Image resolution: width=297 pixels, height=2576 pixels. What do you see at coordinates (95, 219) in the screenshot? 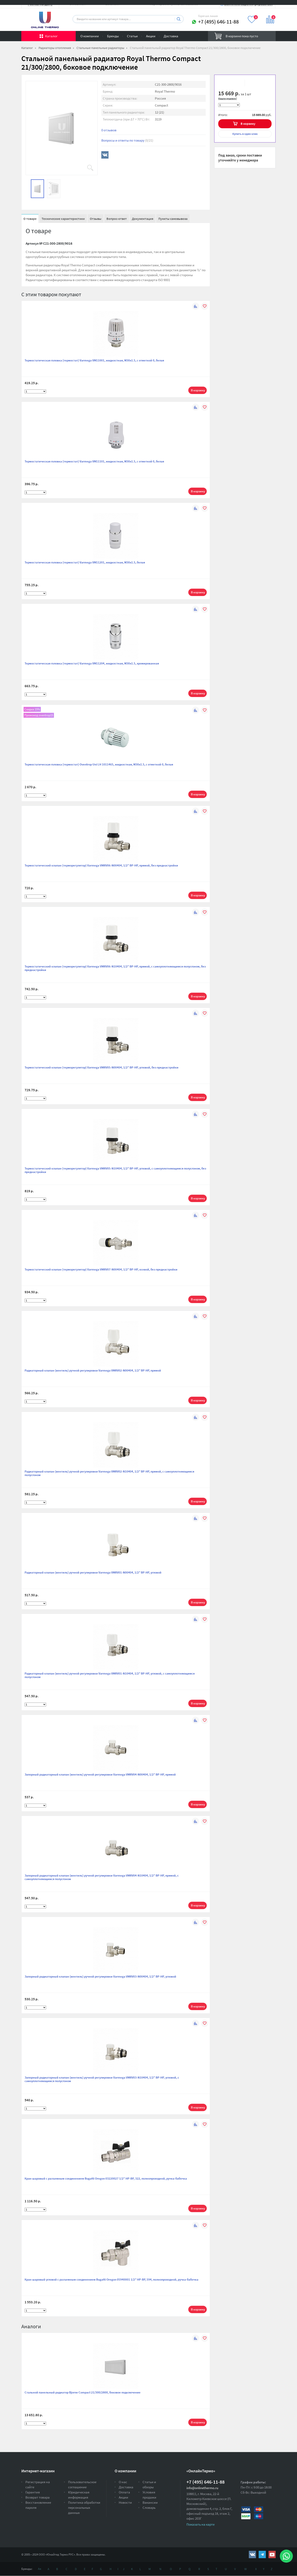
I see `Отзывы` at bounding box center [95, 219].